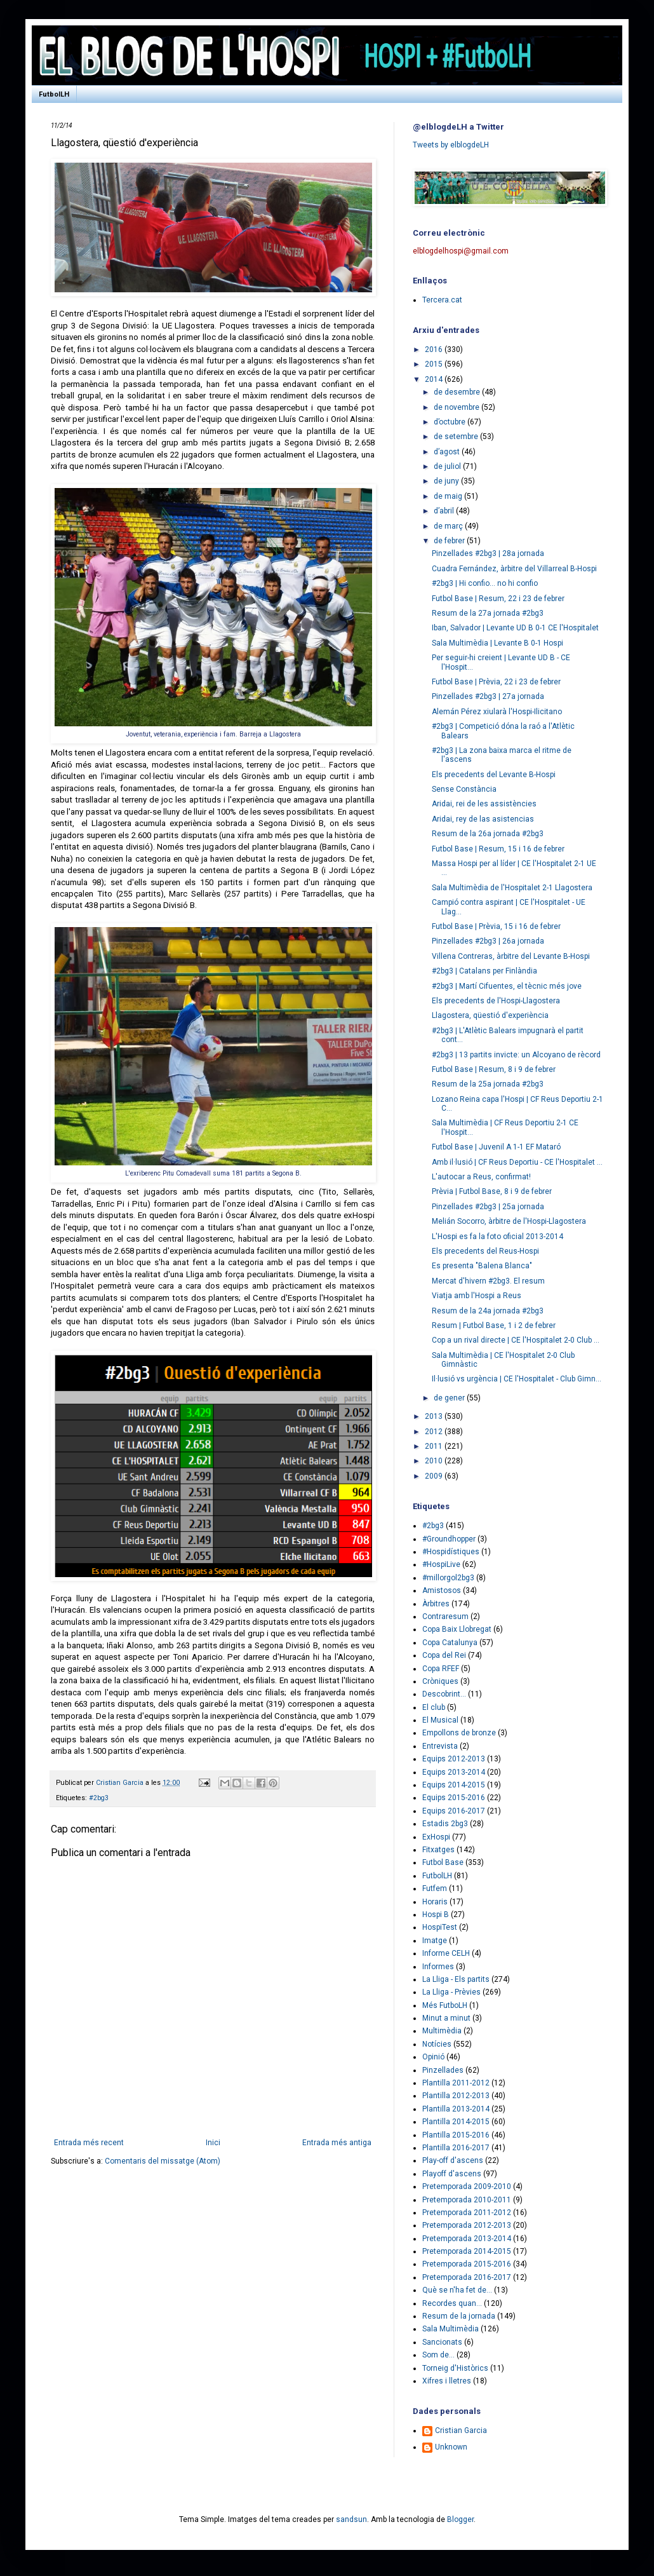  I want to click on Resum de la jornada, so click(458, 2316).